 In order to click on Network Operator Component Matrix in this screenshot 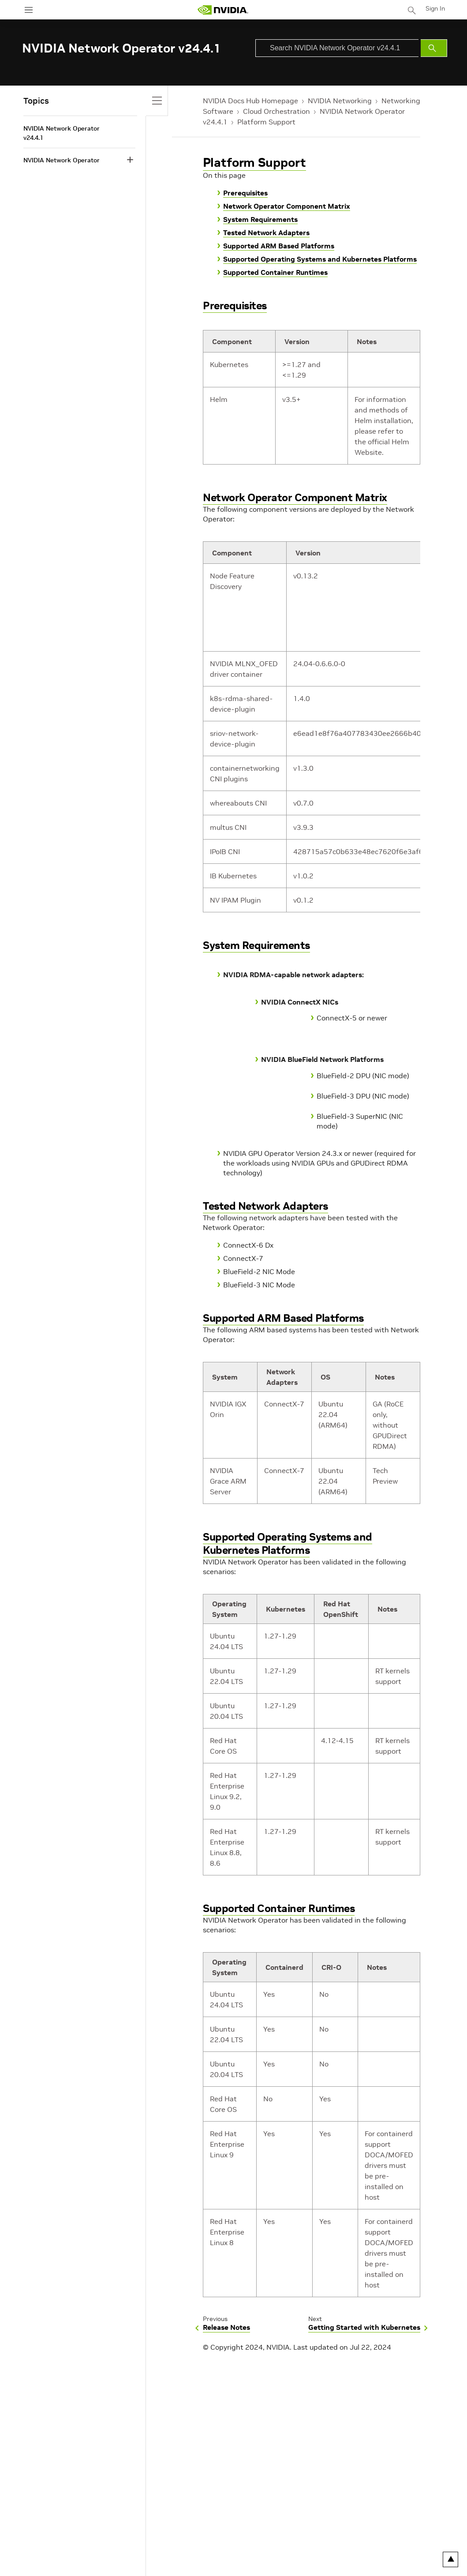, I will do `click(286, 206)`.